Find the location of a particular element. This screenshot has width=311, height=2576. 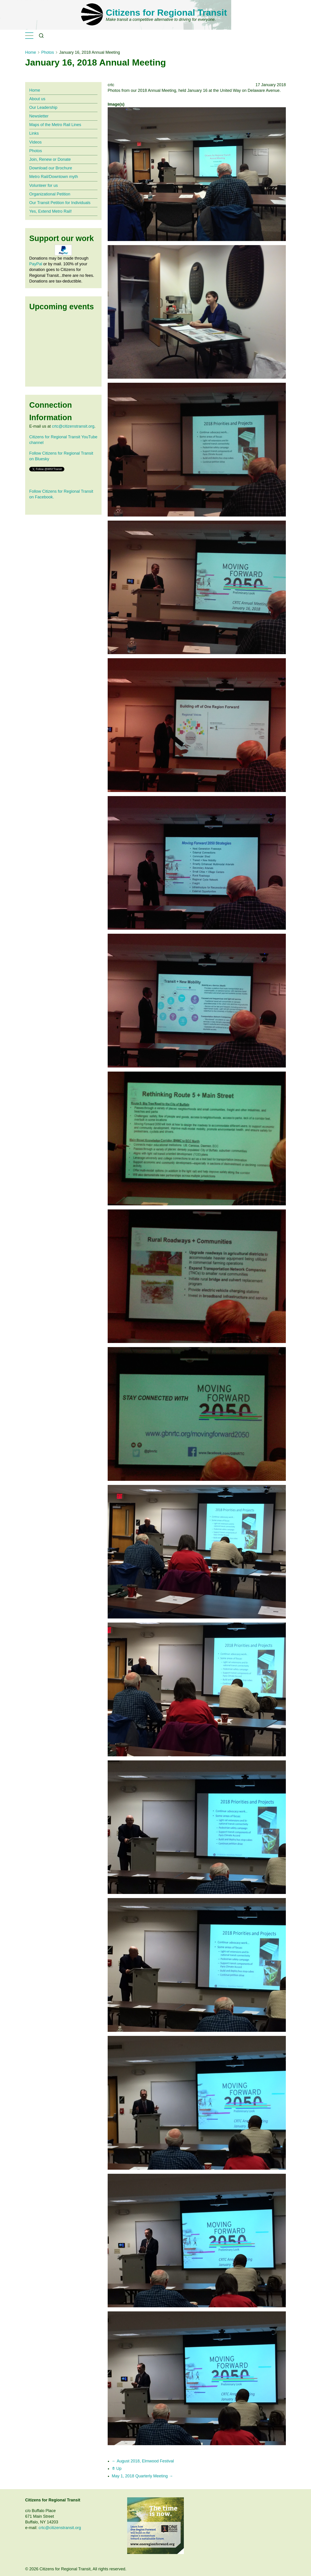

Links is located at coordinates (34, 133).